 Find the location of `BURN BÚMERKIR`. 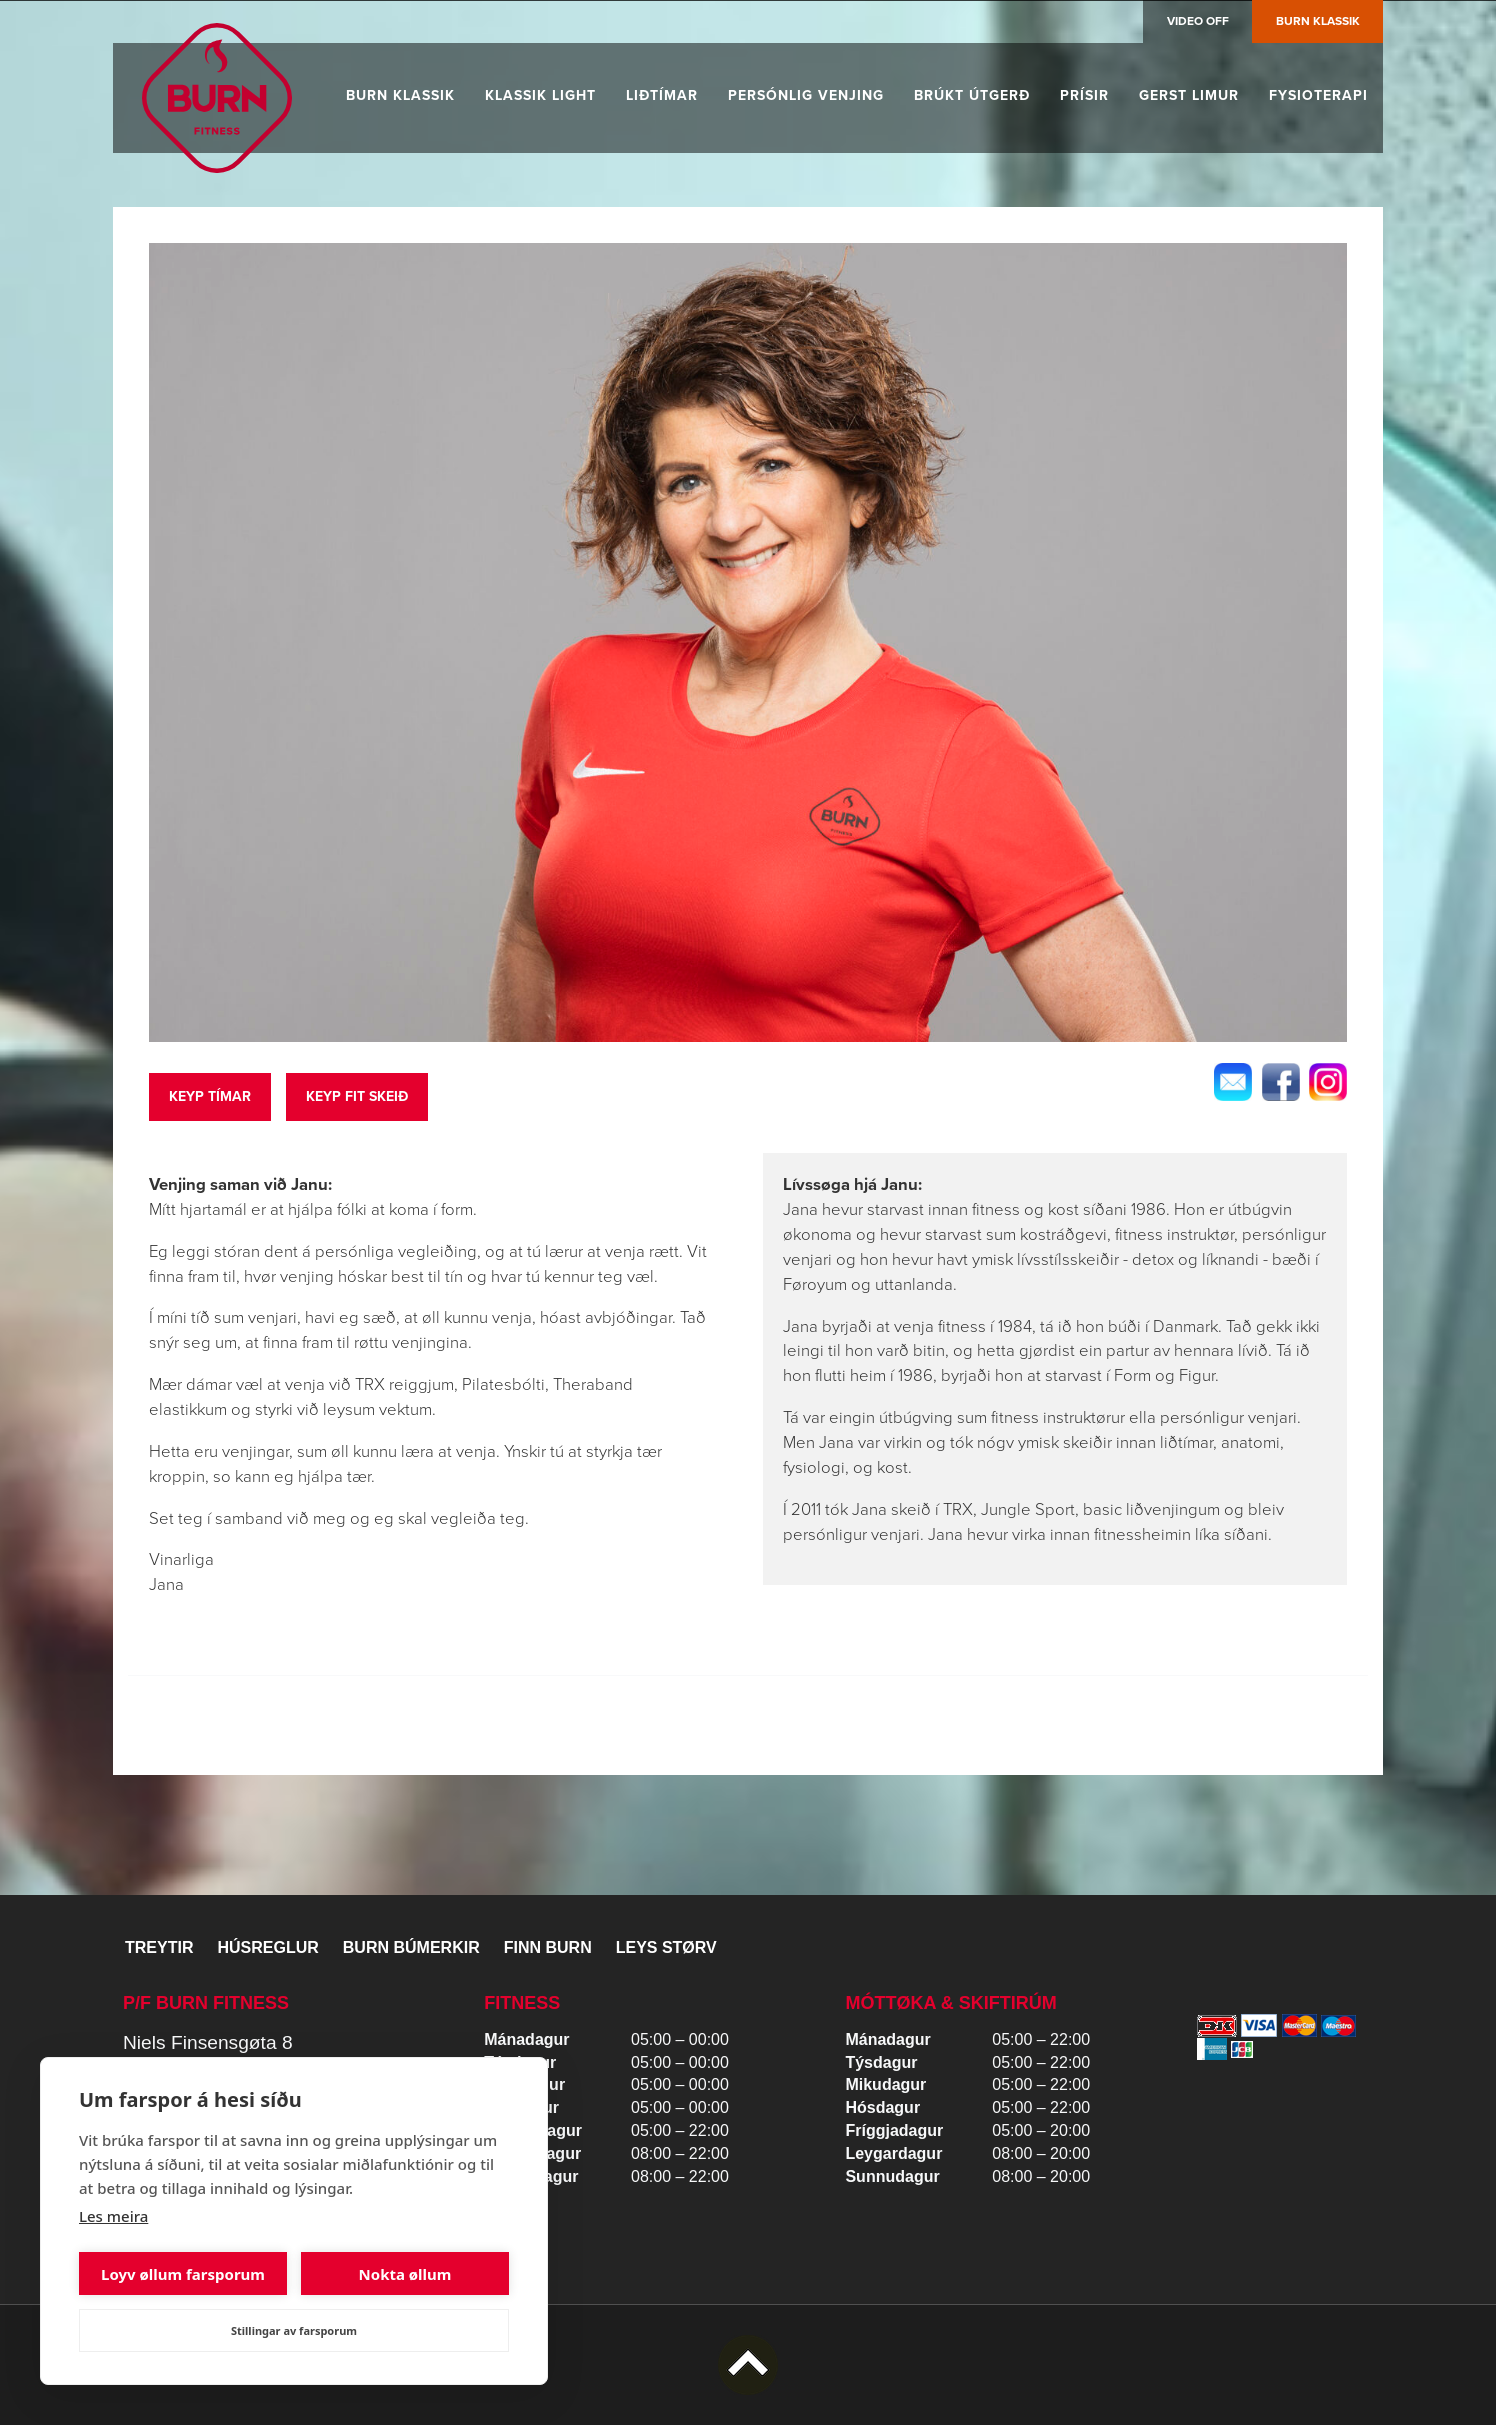

BURN BÚMERKIR is located at coordinates (411, 1947).